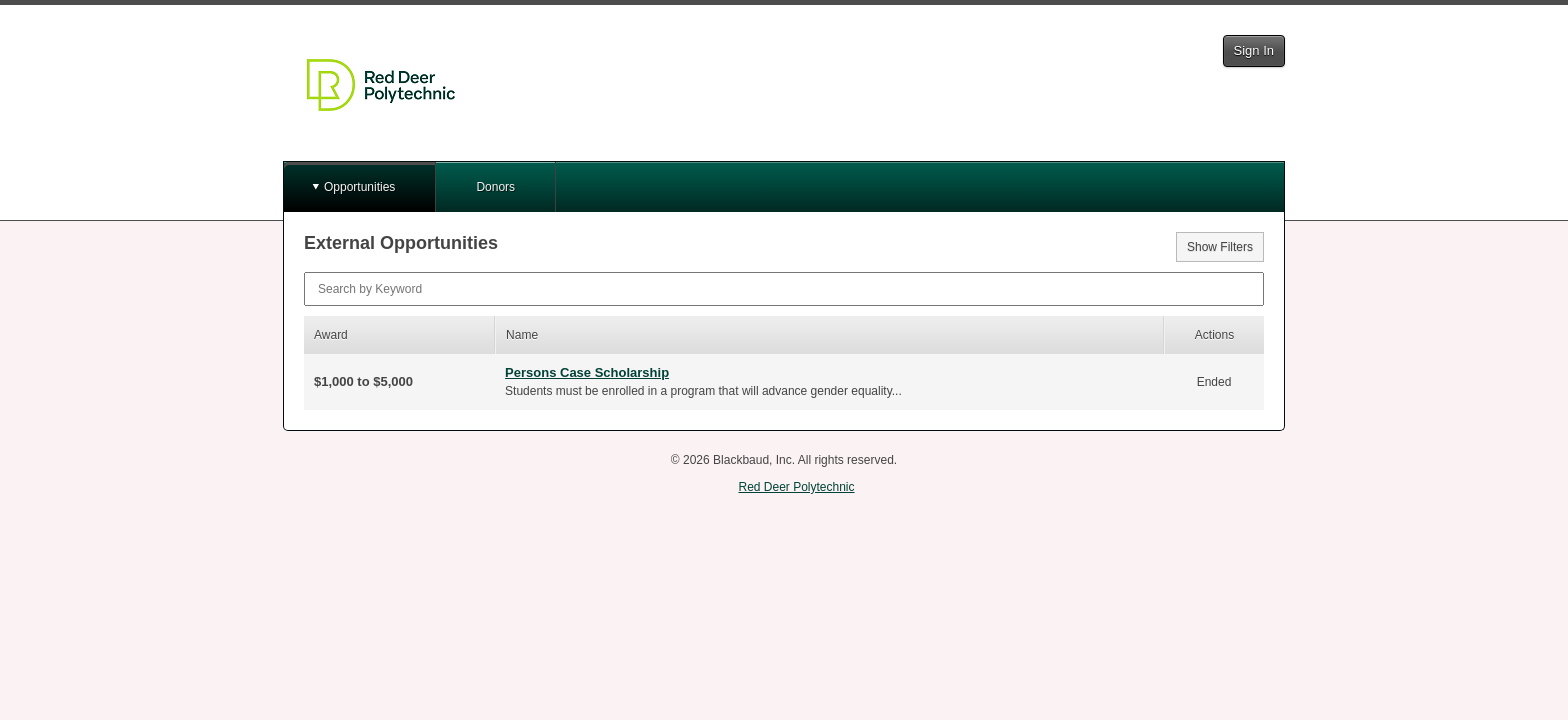 The height and width of the screenshot is (720, 1568). I want to click on Opportunities [button], so click(359, 187).